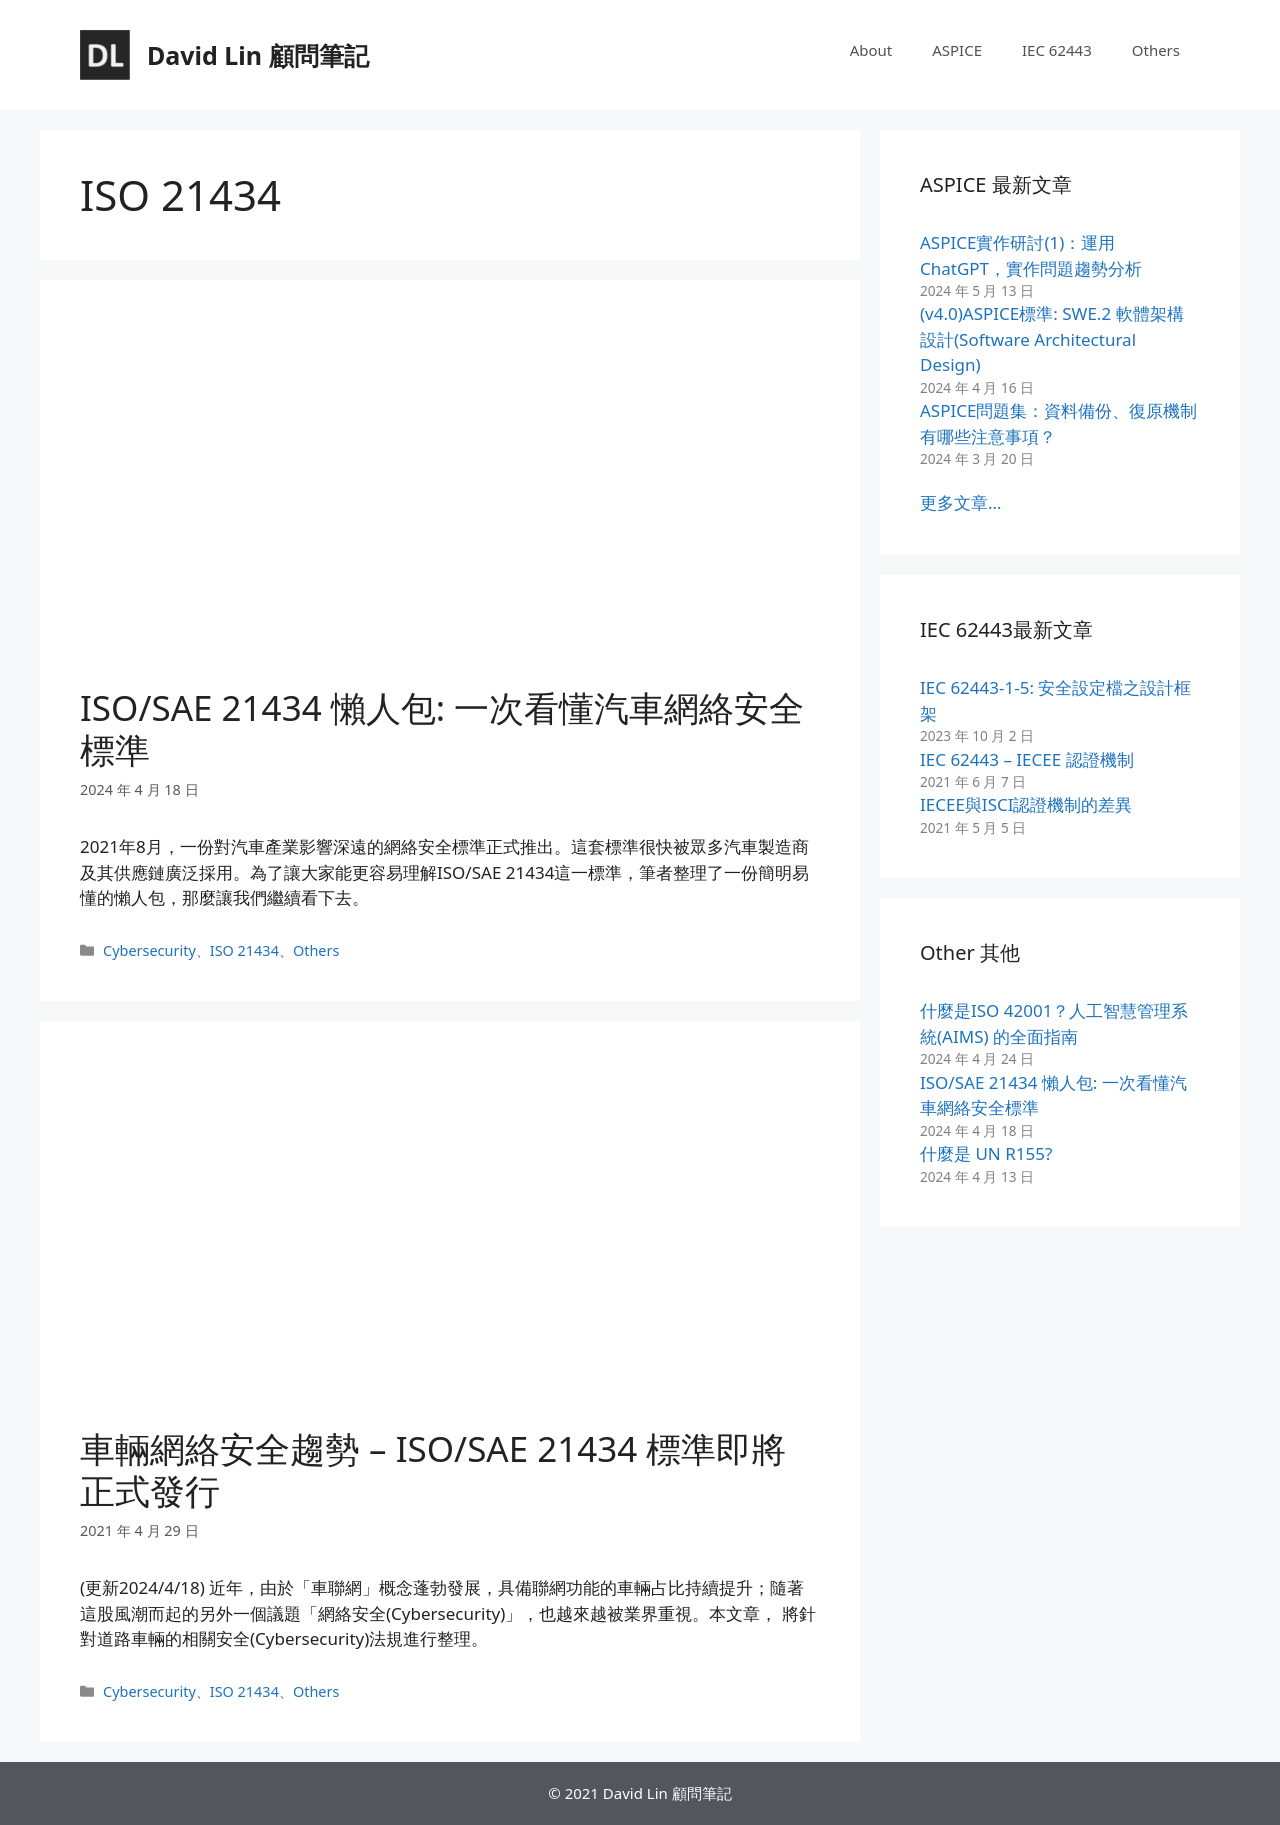 This screenshot has height=1825, width=1280. What do you see at coordinates (258, 55) in the screenshot?
I see `David Lin 顧問筆記` at bounding box center [258, 55].